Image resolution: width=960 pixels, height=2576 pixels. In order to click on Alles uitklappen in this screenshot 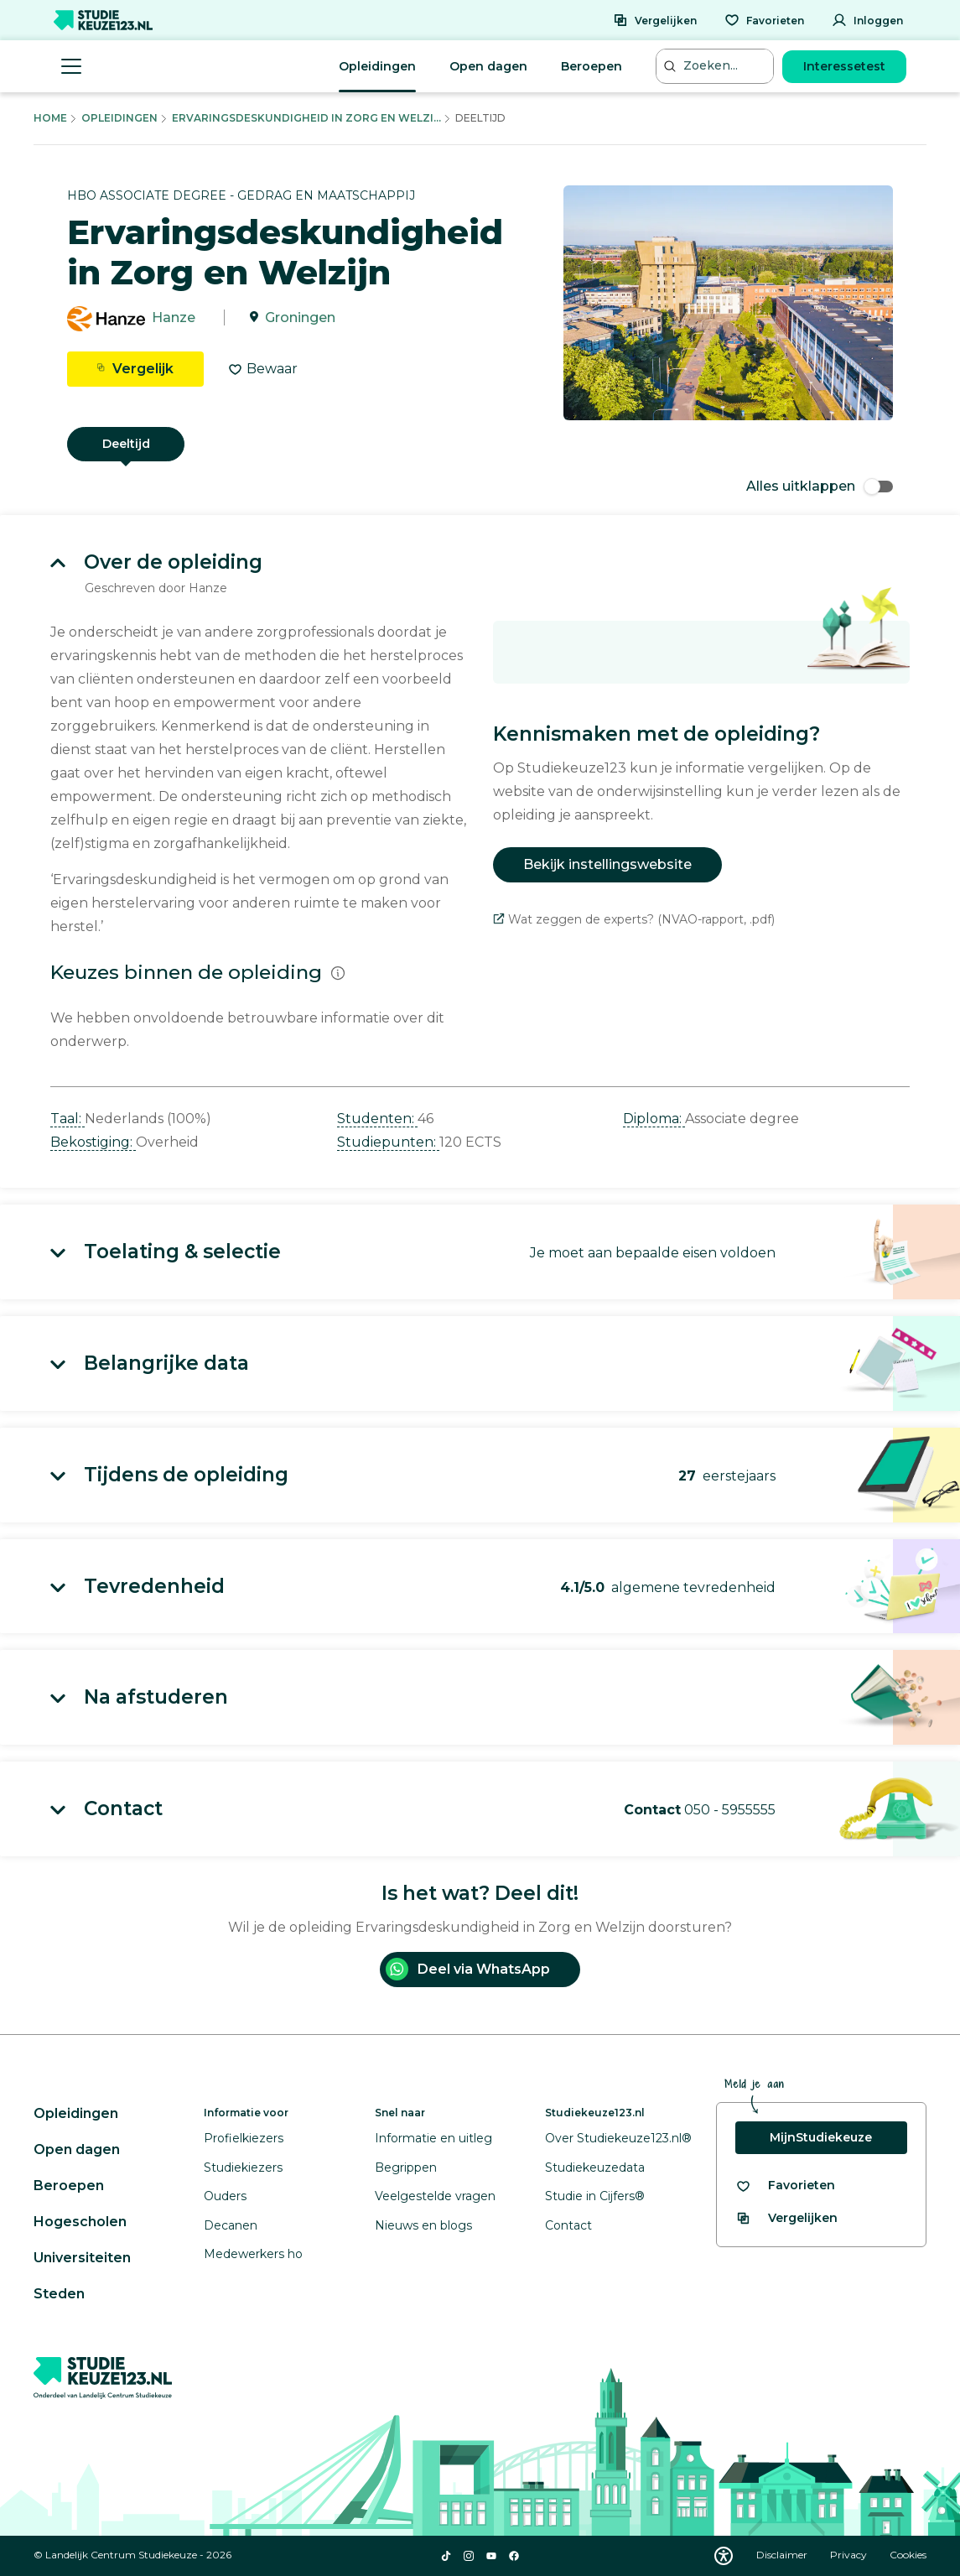, I will do `click(819, 486)`.